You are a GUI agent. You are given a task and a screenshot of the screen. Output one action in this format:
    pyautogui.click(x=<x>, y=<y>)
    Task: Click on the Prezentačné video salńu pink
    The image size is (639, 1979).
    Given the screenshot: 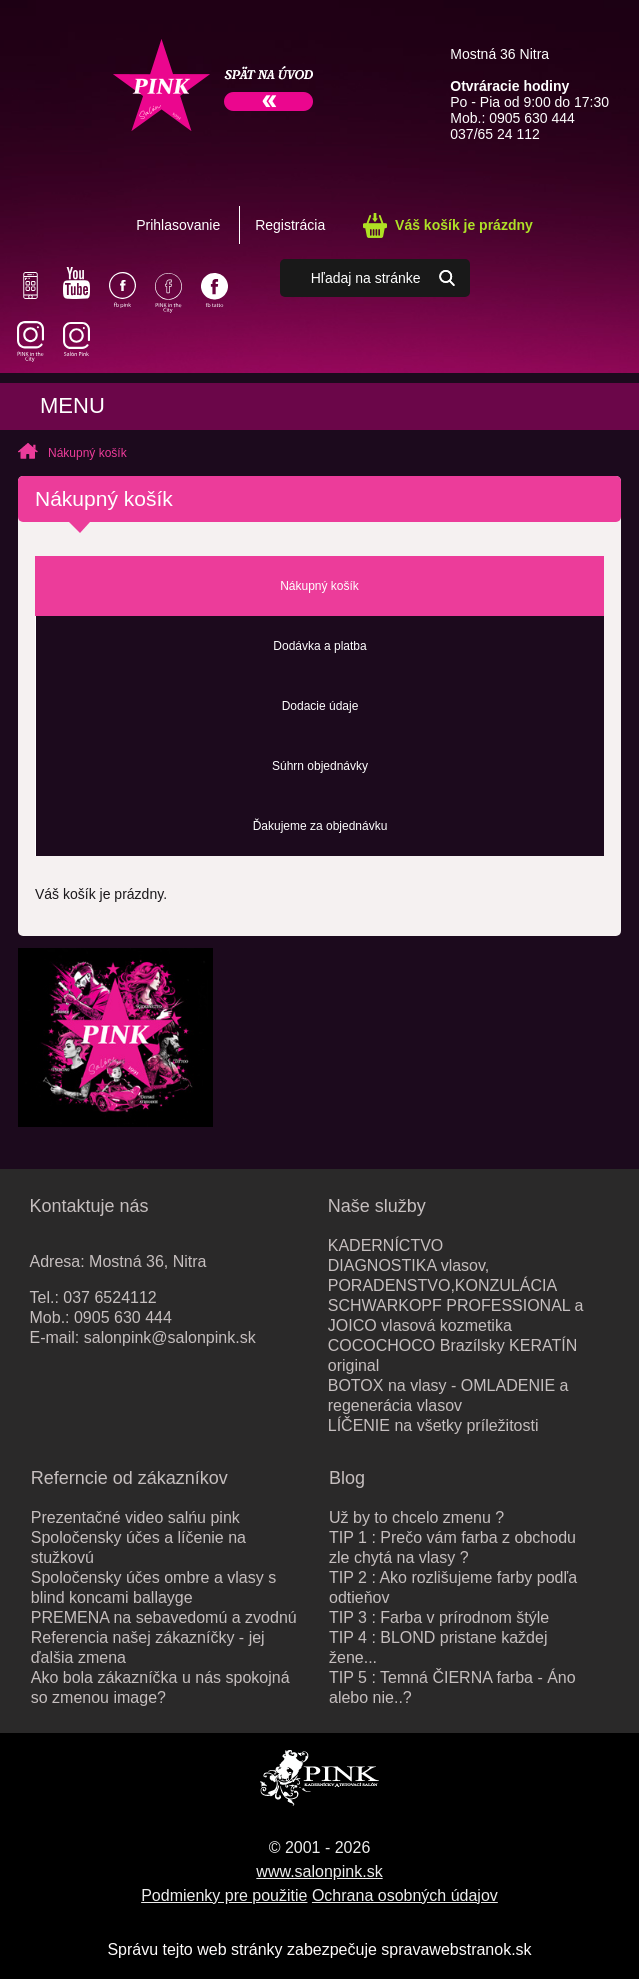 What is the action you would take?
    pyautogui.click(x=135, y=1517)
    